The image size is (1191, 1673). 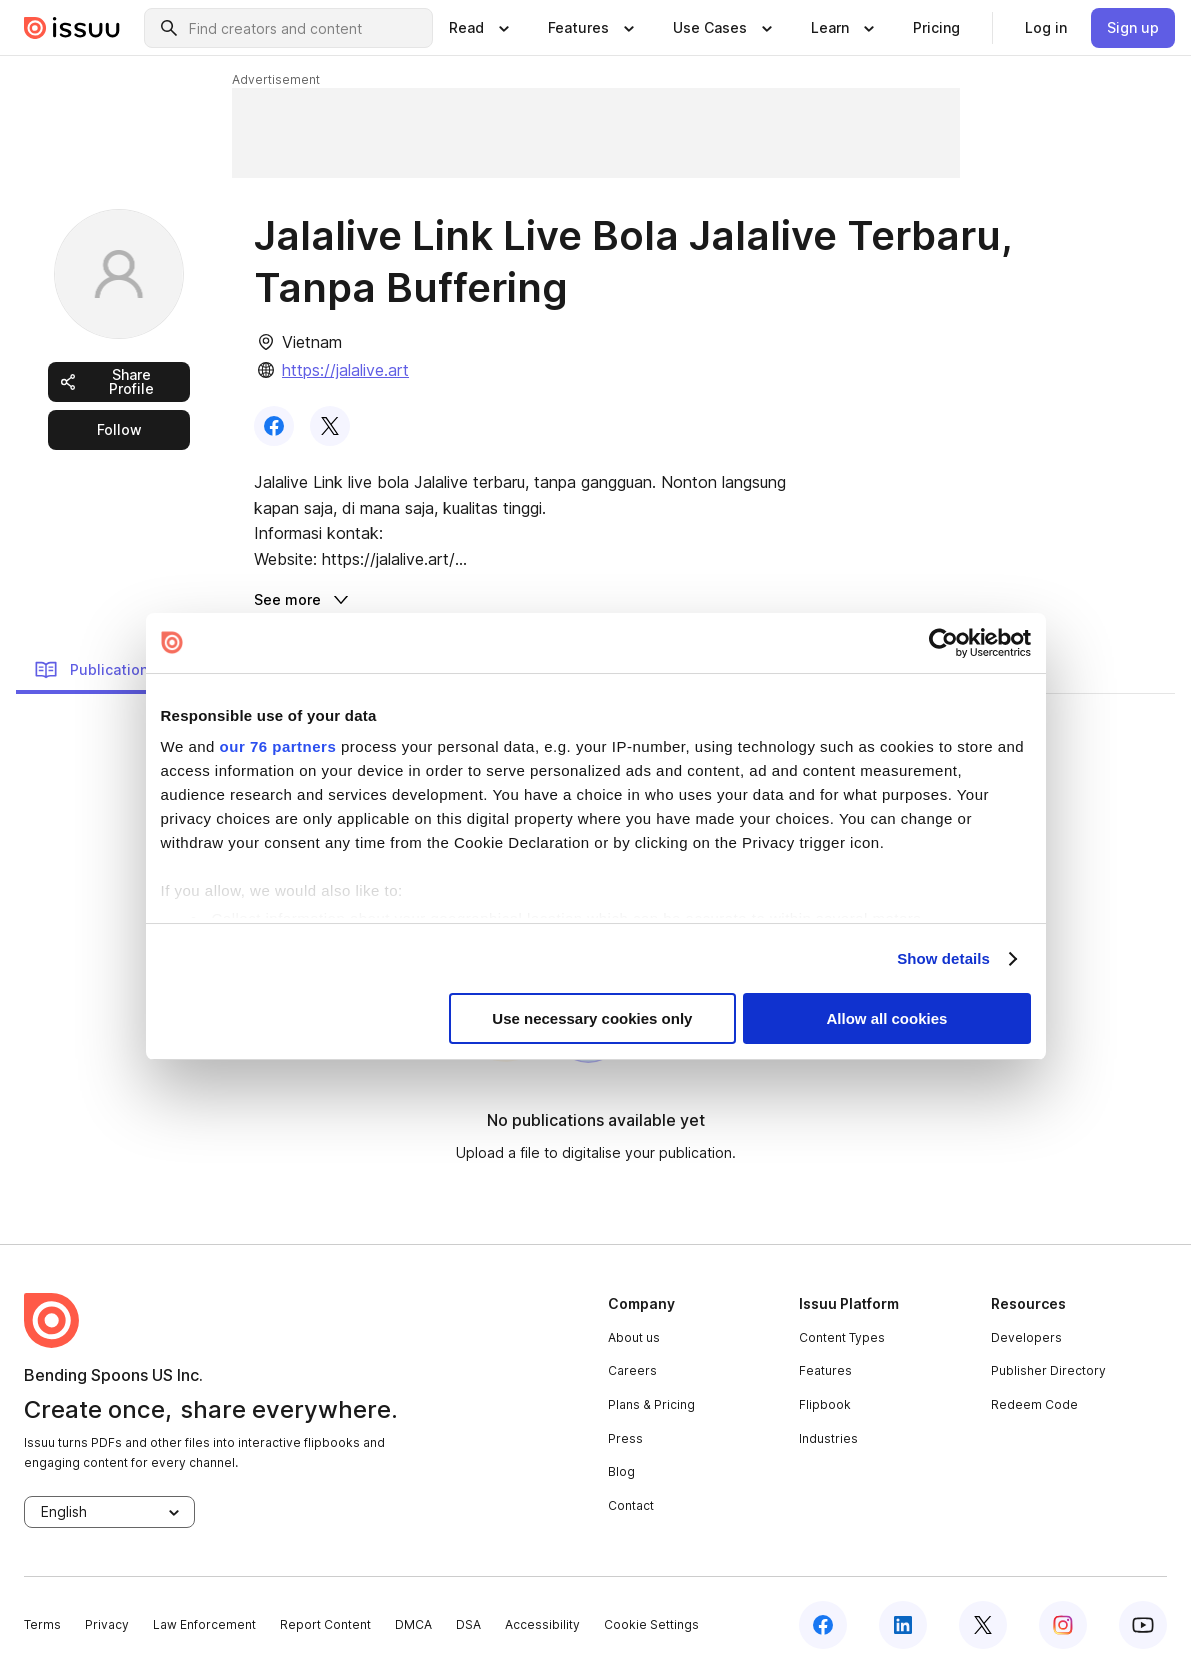 I want to click on [instagram], so click(x=1063, y=1625).